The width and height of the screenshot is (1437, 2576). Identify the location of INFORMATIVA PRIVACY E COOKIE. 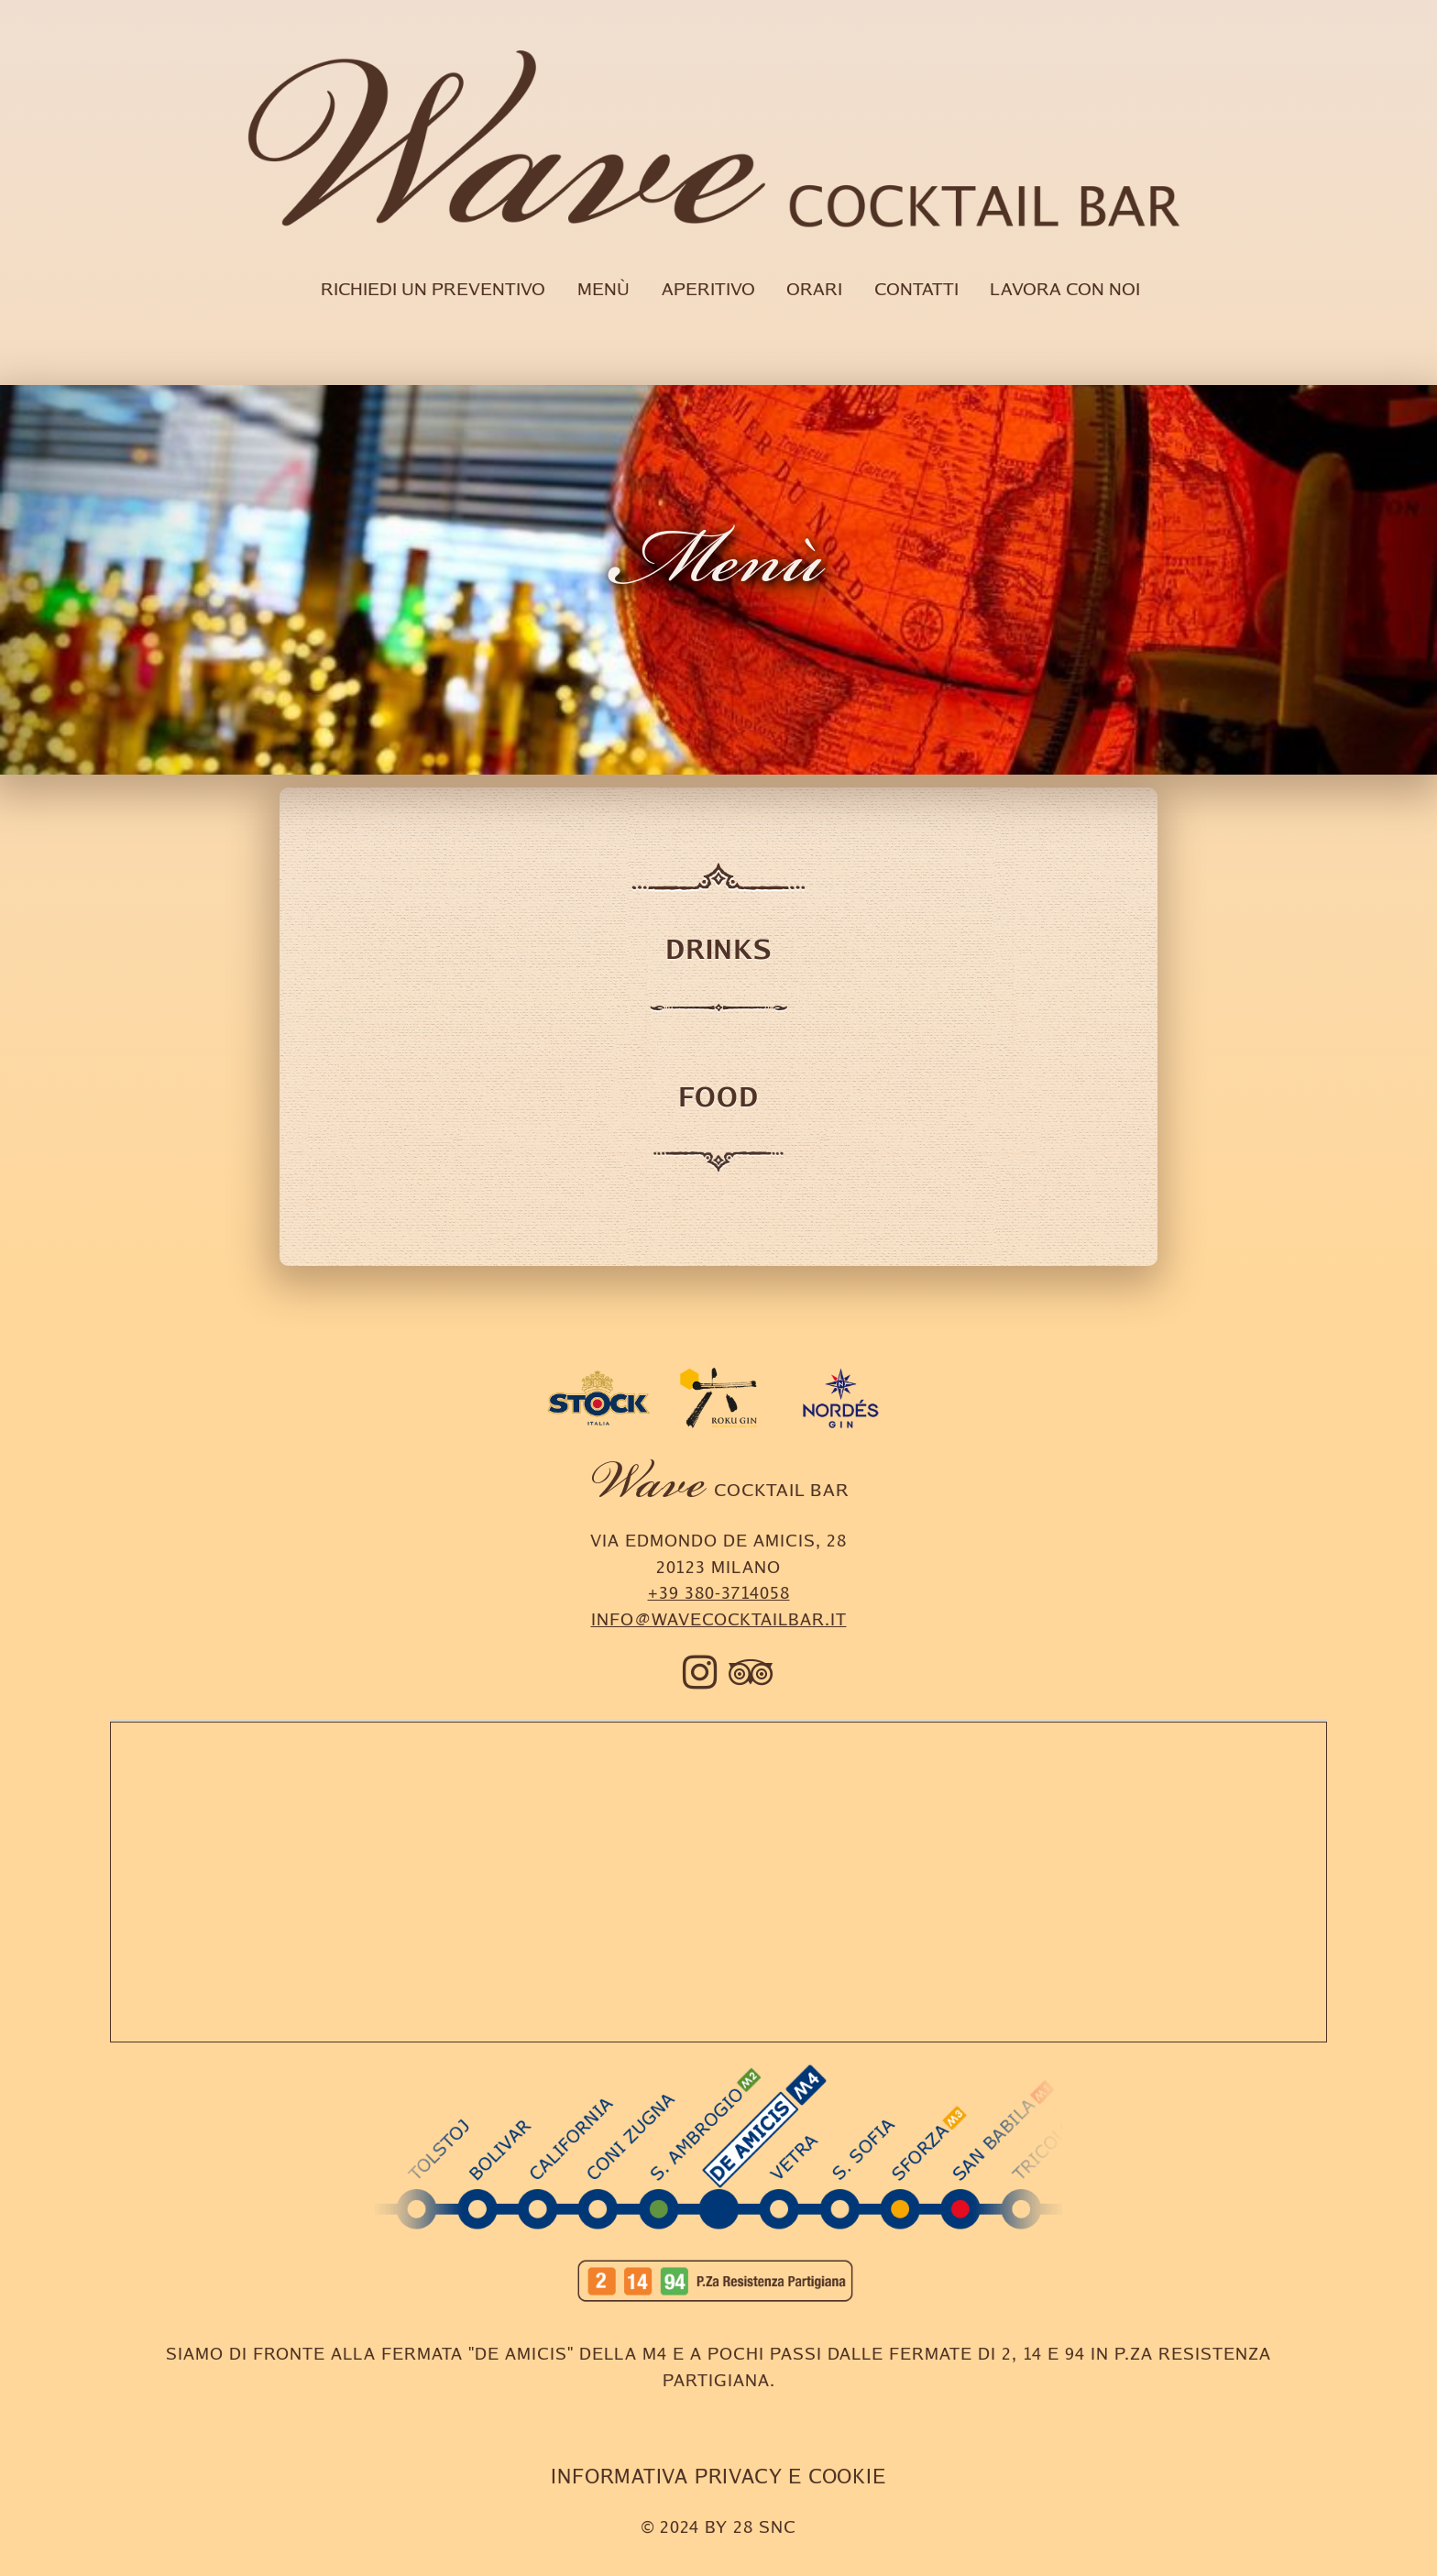
(718, 2476).